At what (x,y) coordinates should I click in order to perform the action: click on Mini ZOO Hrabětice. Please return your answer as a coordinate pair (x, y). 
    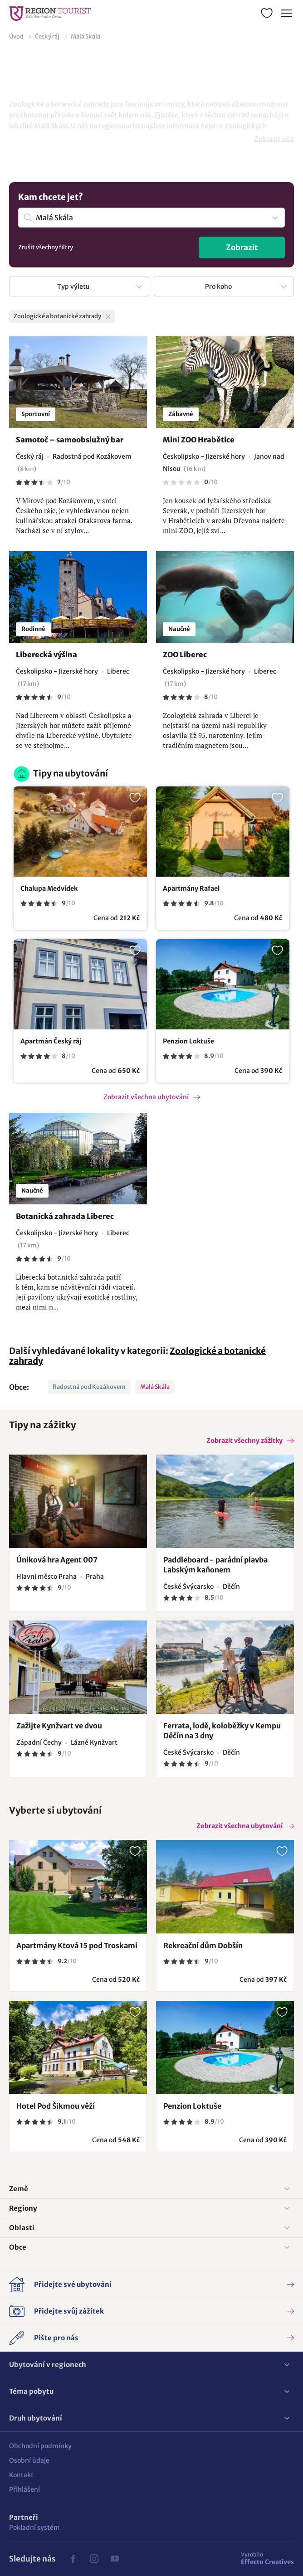
    Looking at the image, I should click on (199, 439).